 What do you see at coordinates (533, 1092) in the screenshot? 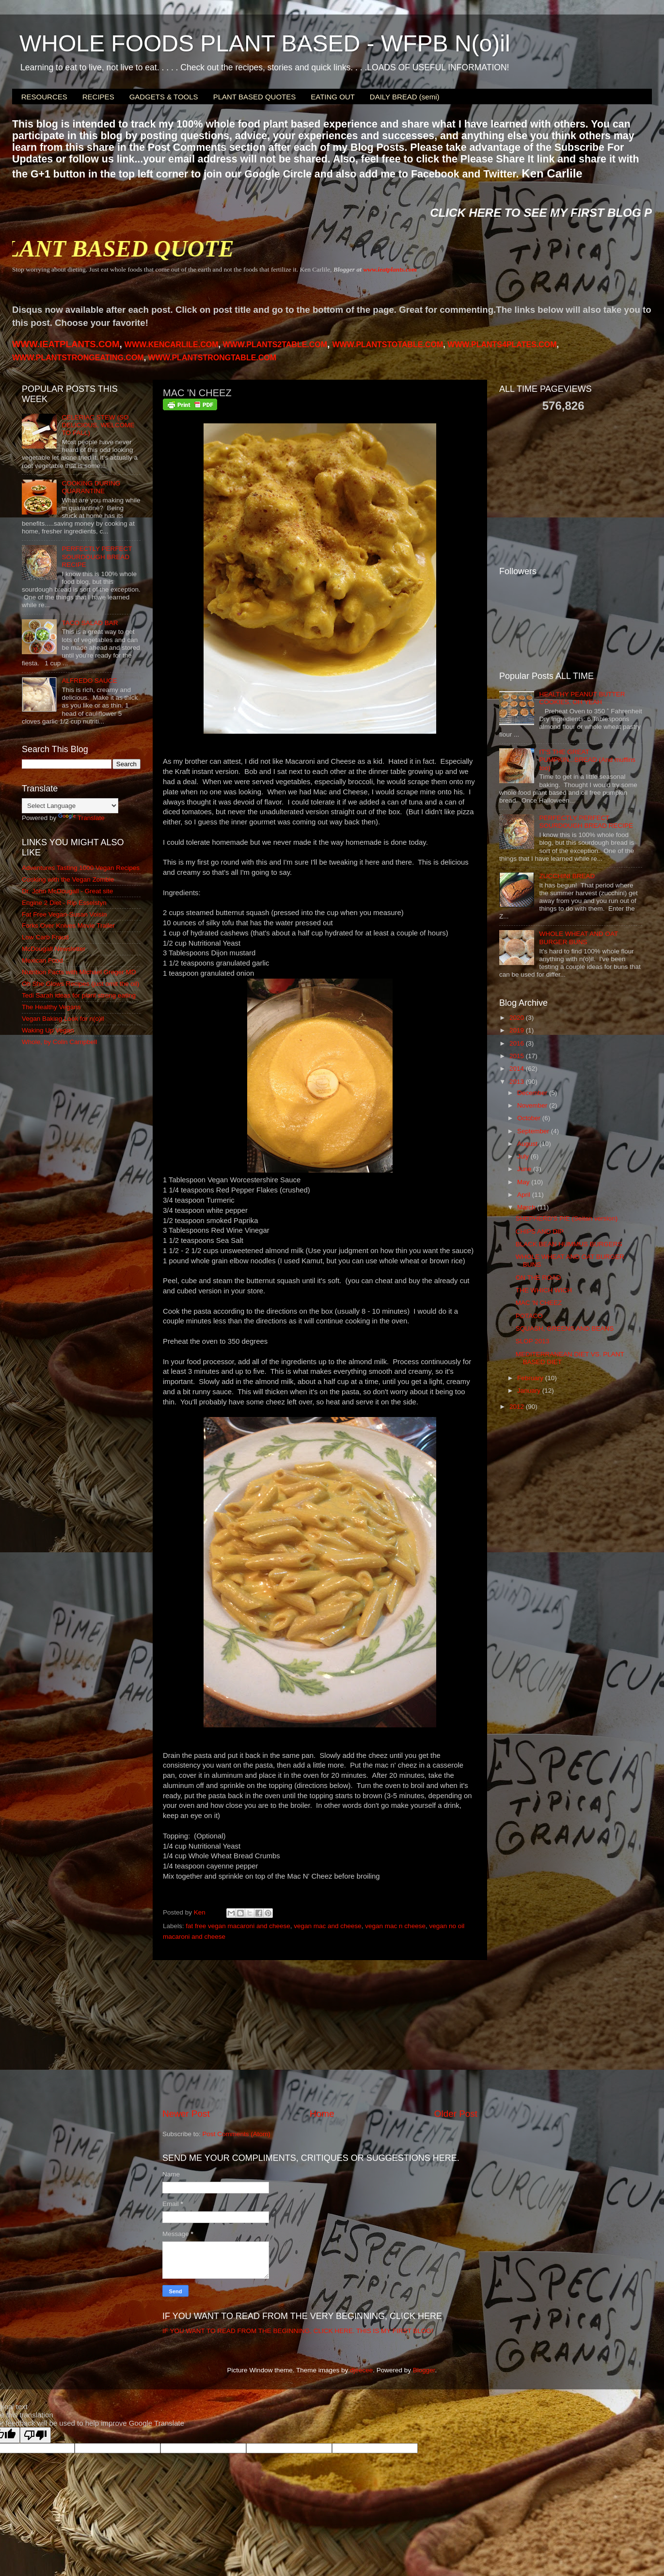
I see `December` at bounding box center [533, 1092].